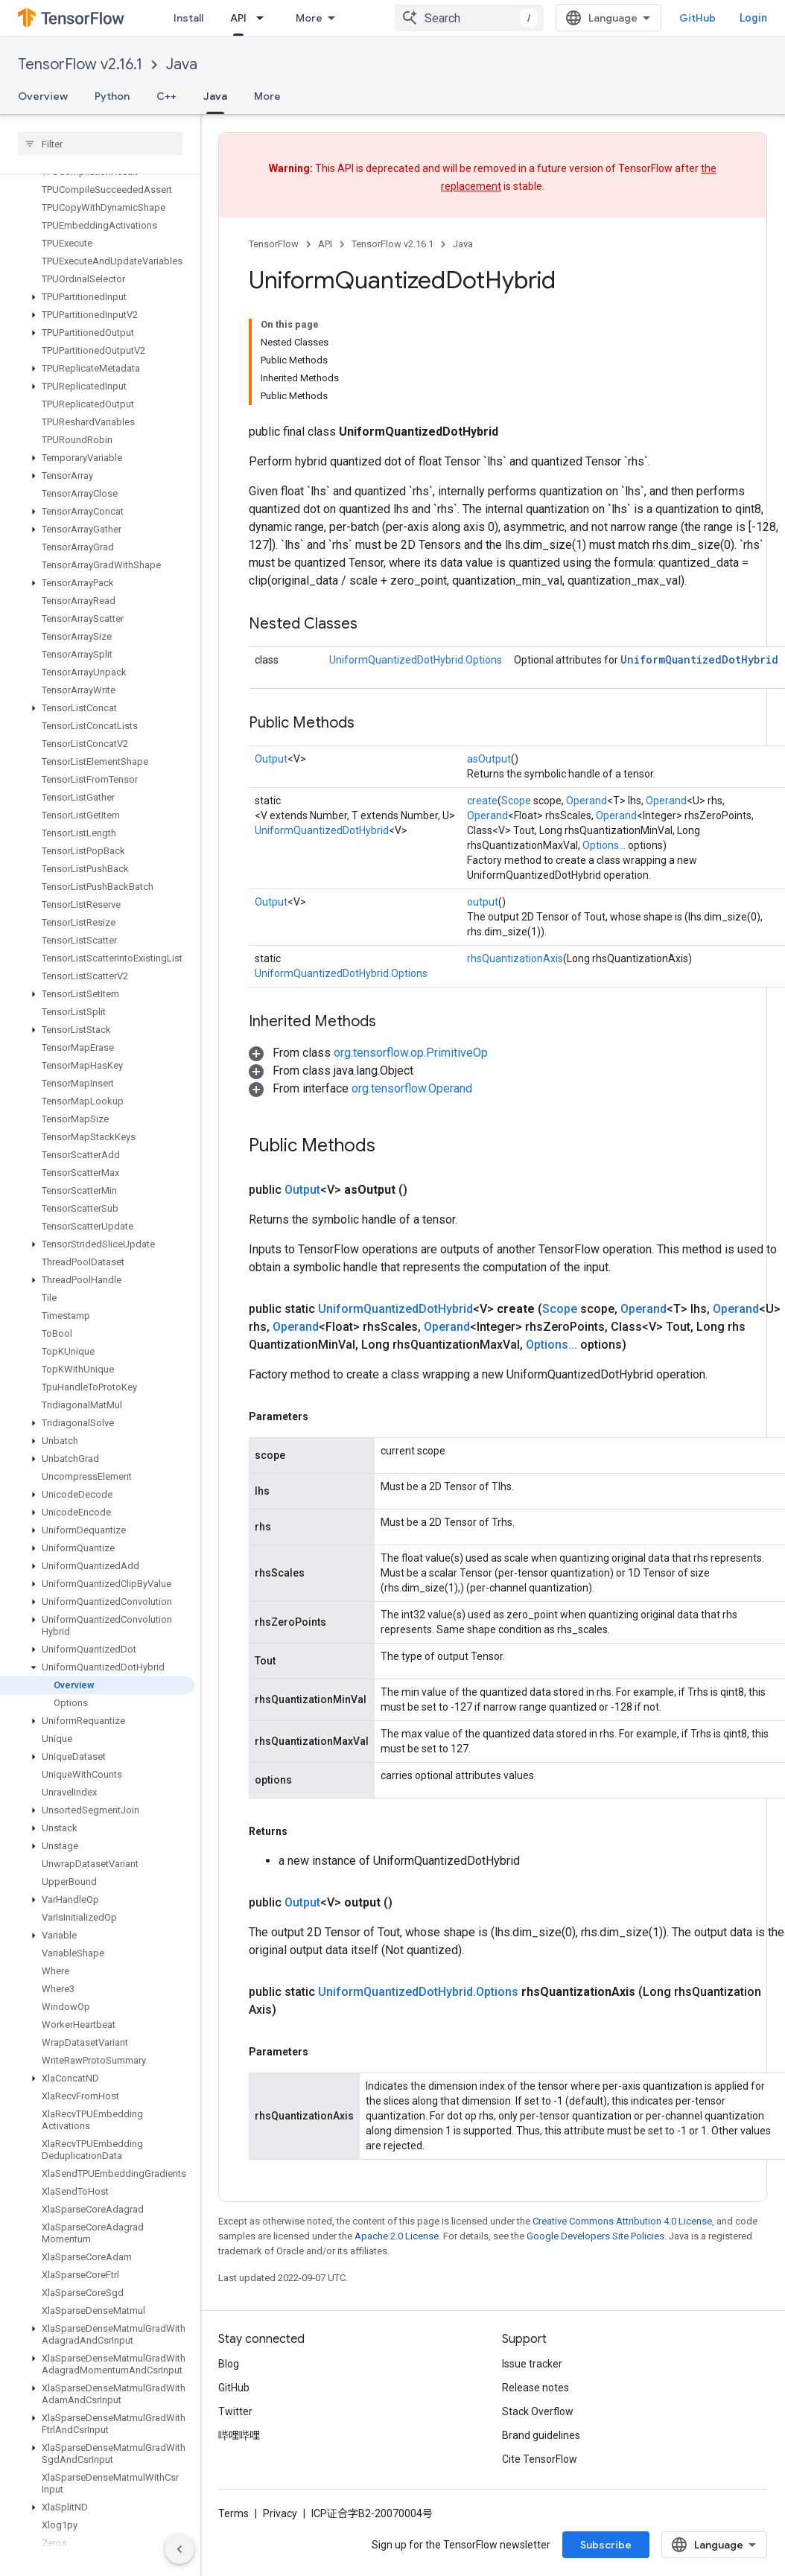 The height and width of the screenshot is (2576, 785). Describe the element at coordinates (699, 659) in the screenshot. I see `UniformQuantizedDotHybrid` at that location.